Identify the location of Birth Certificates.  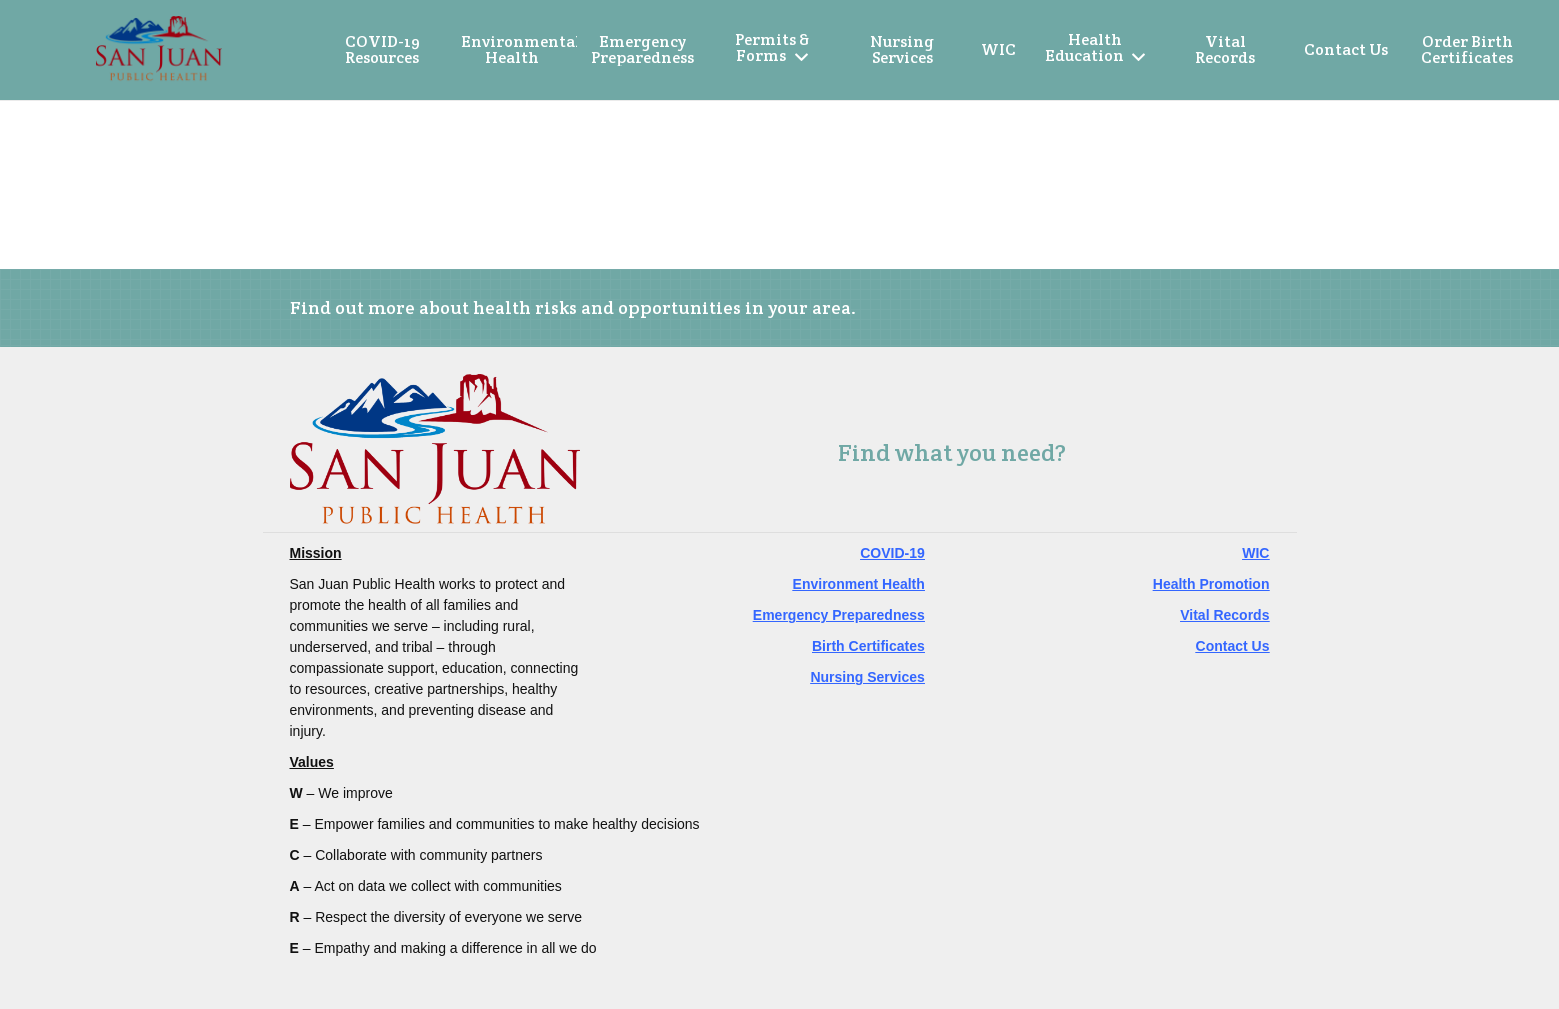
(868, 646).